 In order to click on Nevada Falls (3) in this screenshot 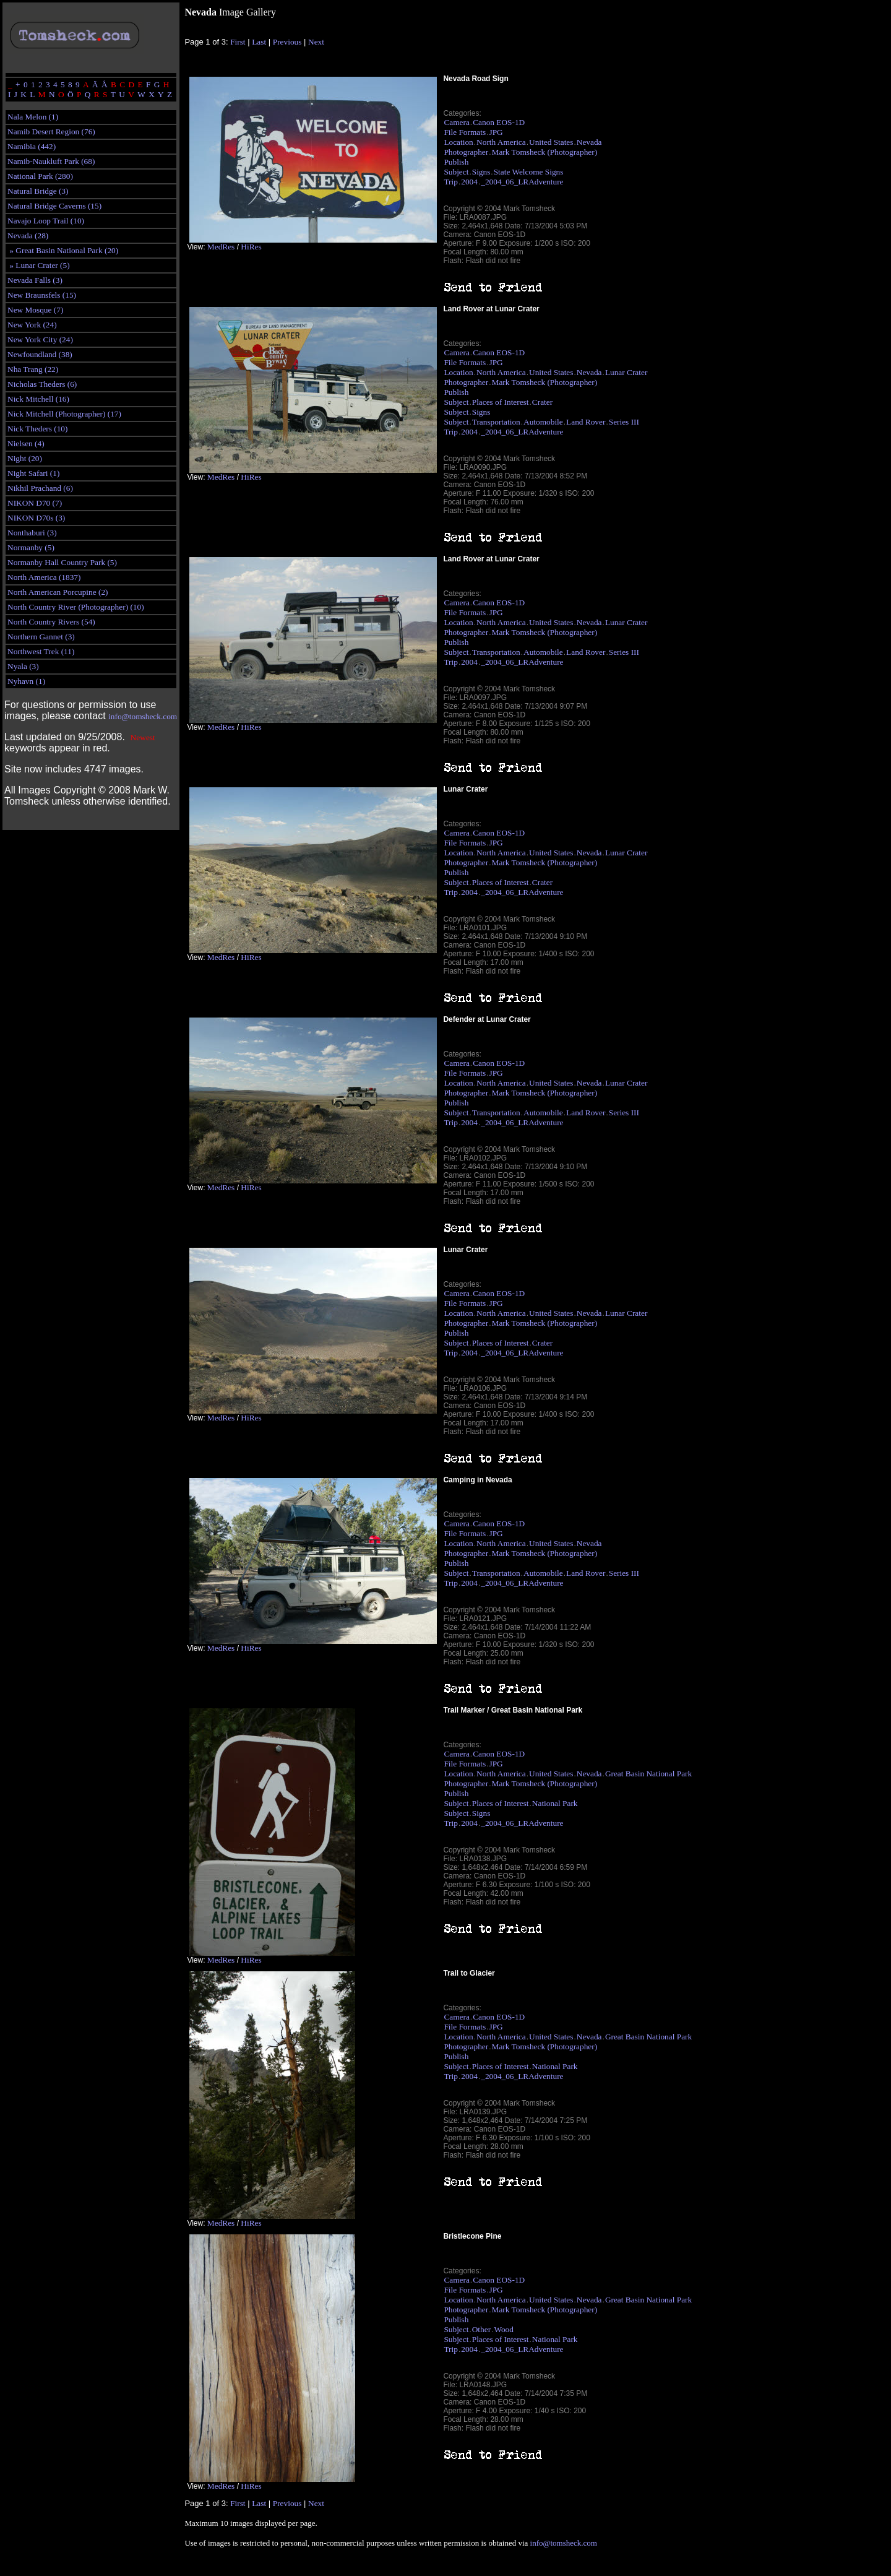, I will do `click(34, 280)`.